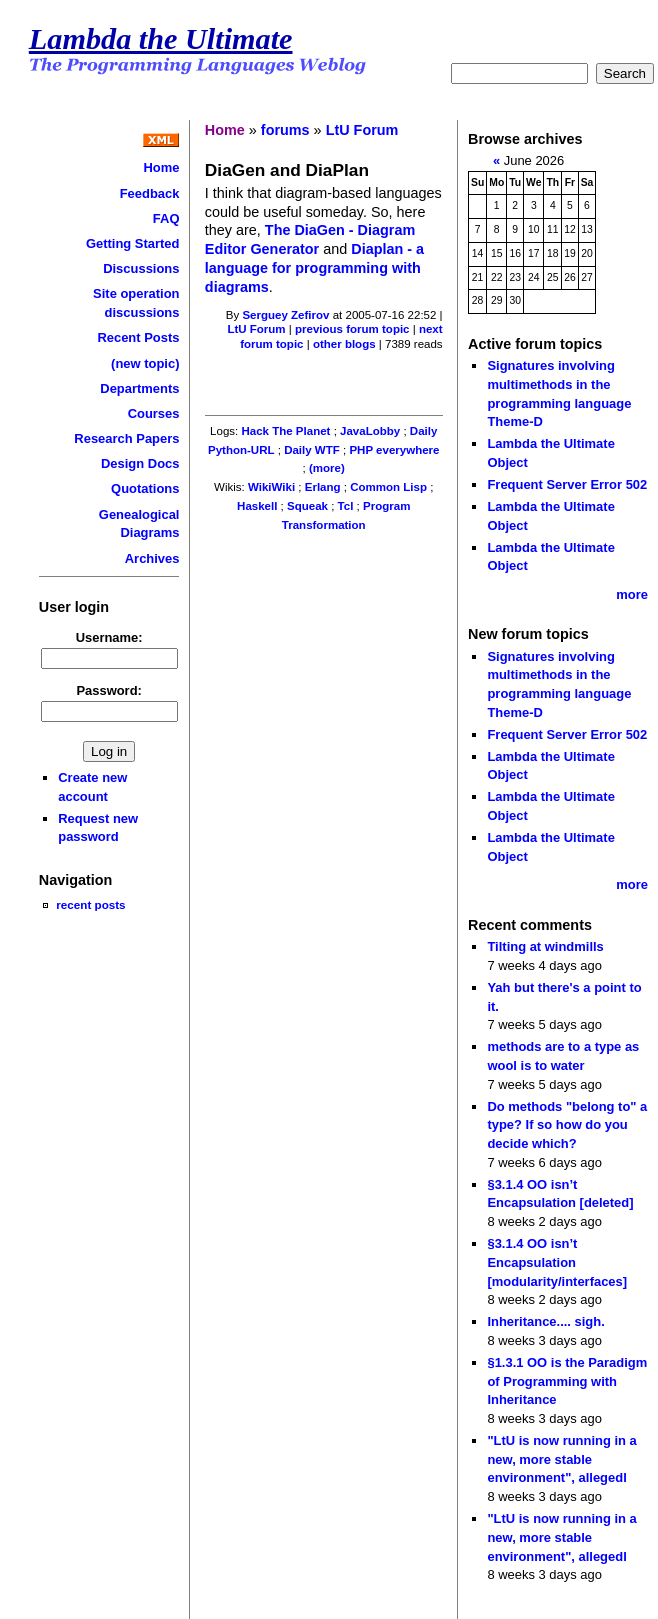 The height and width of the screenshot is (1619, 658). Describe the element at coordinates (133, 243) in the screenshot. I see `Getting Started` at that location.